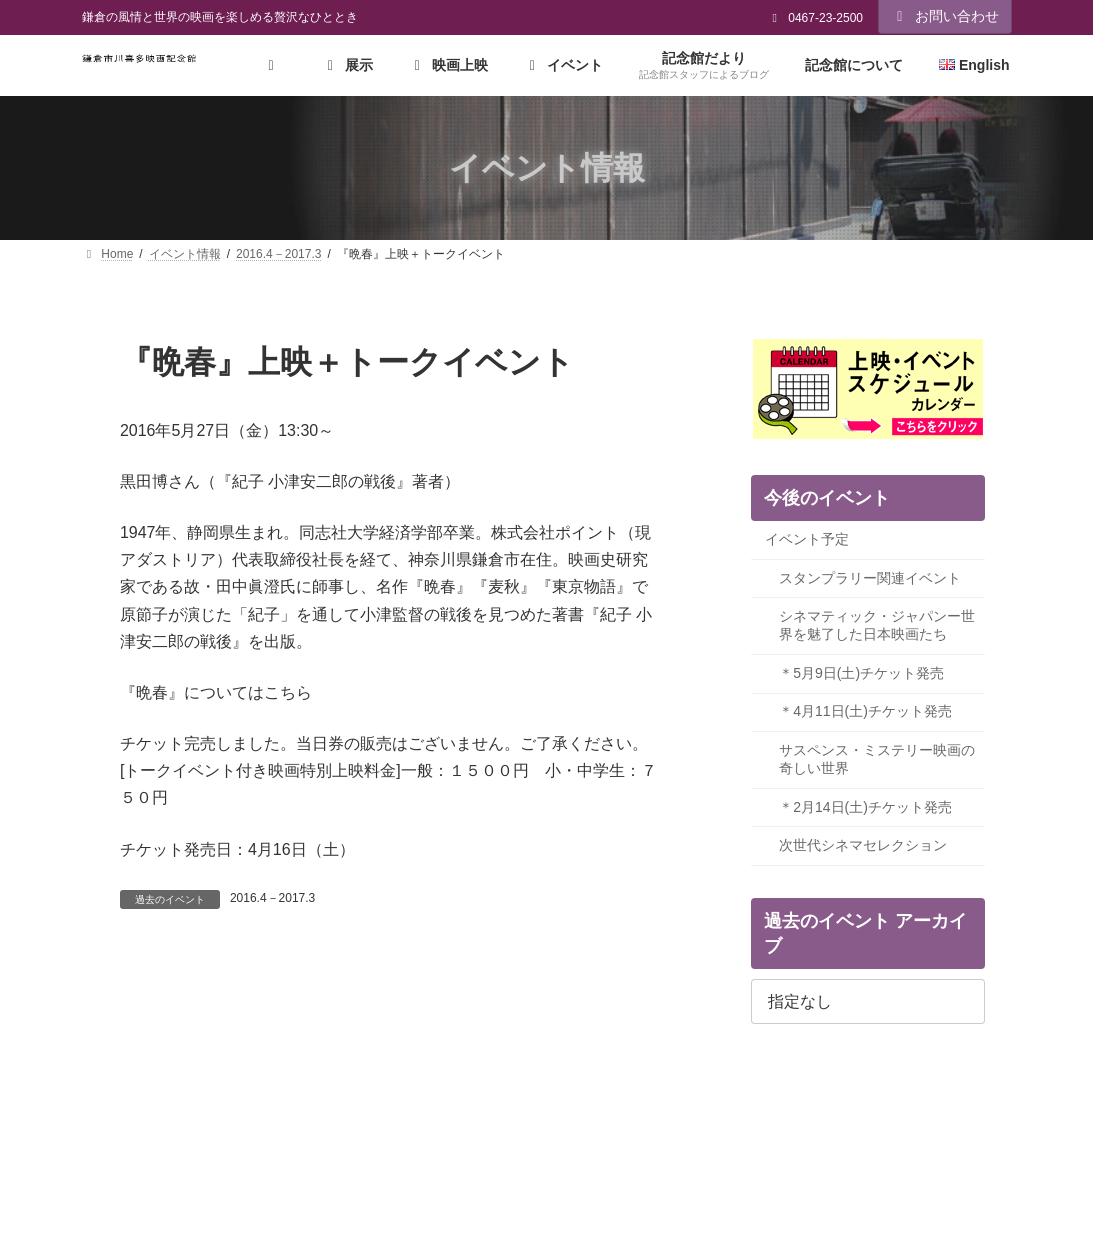 The image size is (1093, 1251). Describe the element at coordinates (877, 759) in the screenshot. I see `サスペンス・ミステリー映画の奇しい世界` at that location.